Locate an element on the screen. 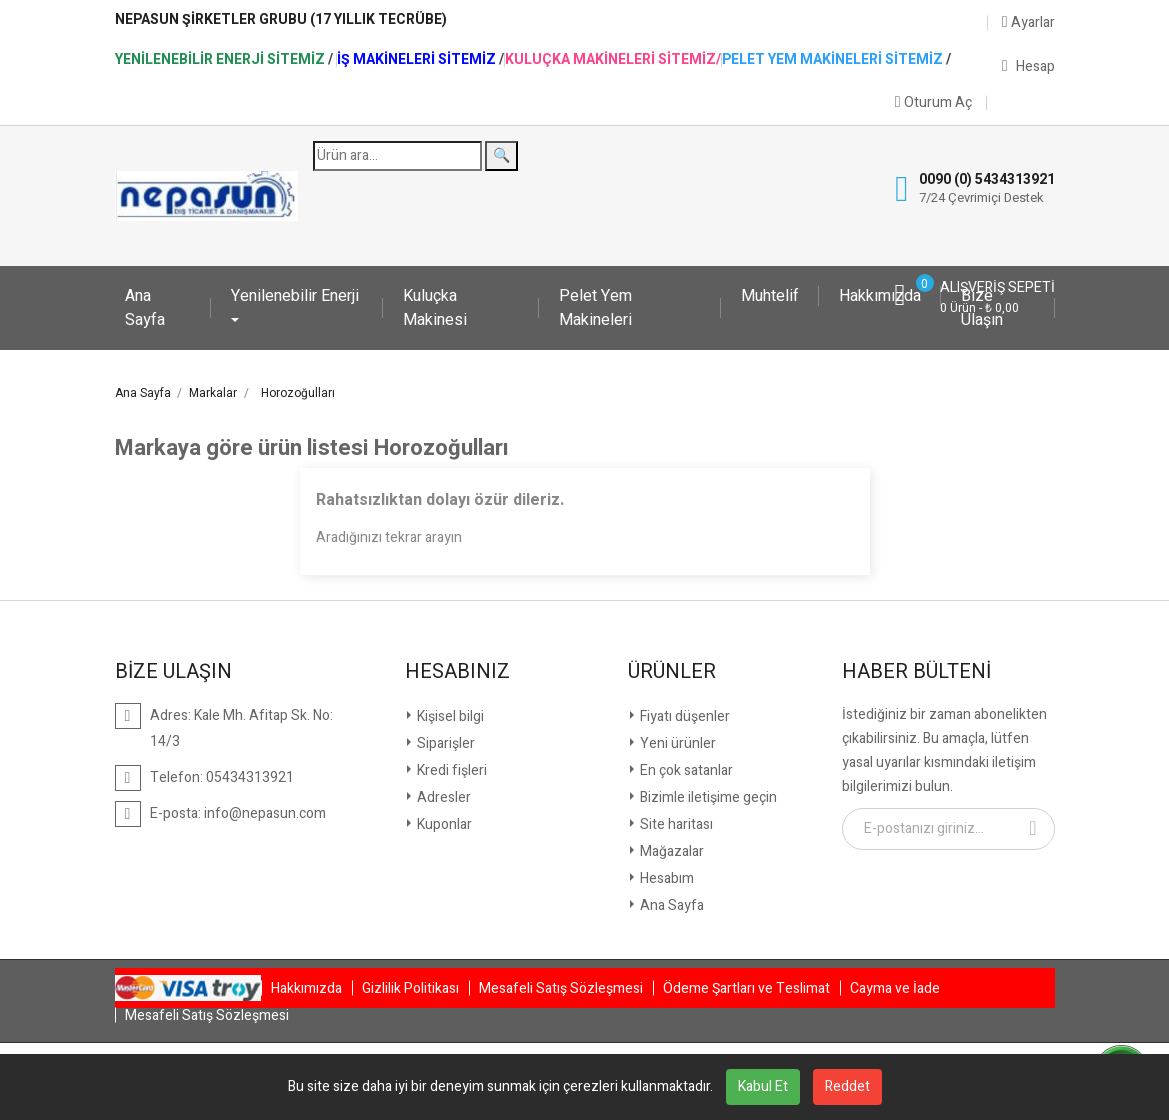 This screenshot has width=1169, height=1120. Pelet Yem Makineleri is located at coordinates (595, 308).